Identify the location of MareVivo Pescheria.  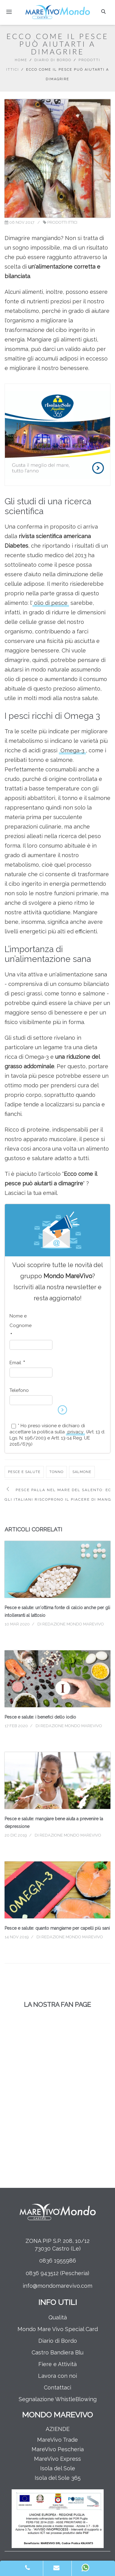
(58, 2449).